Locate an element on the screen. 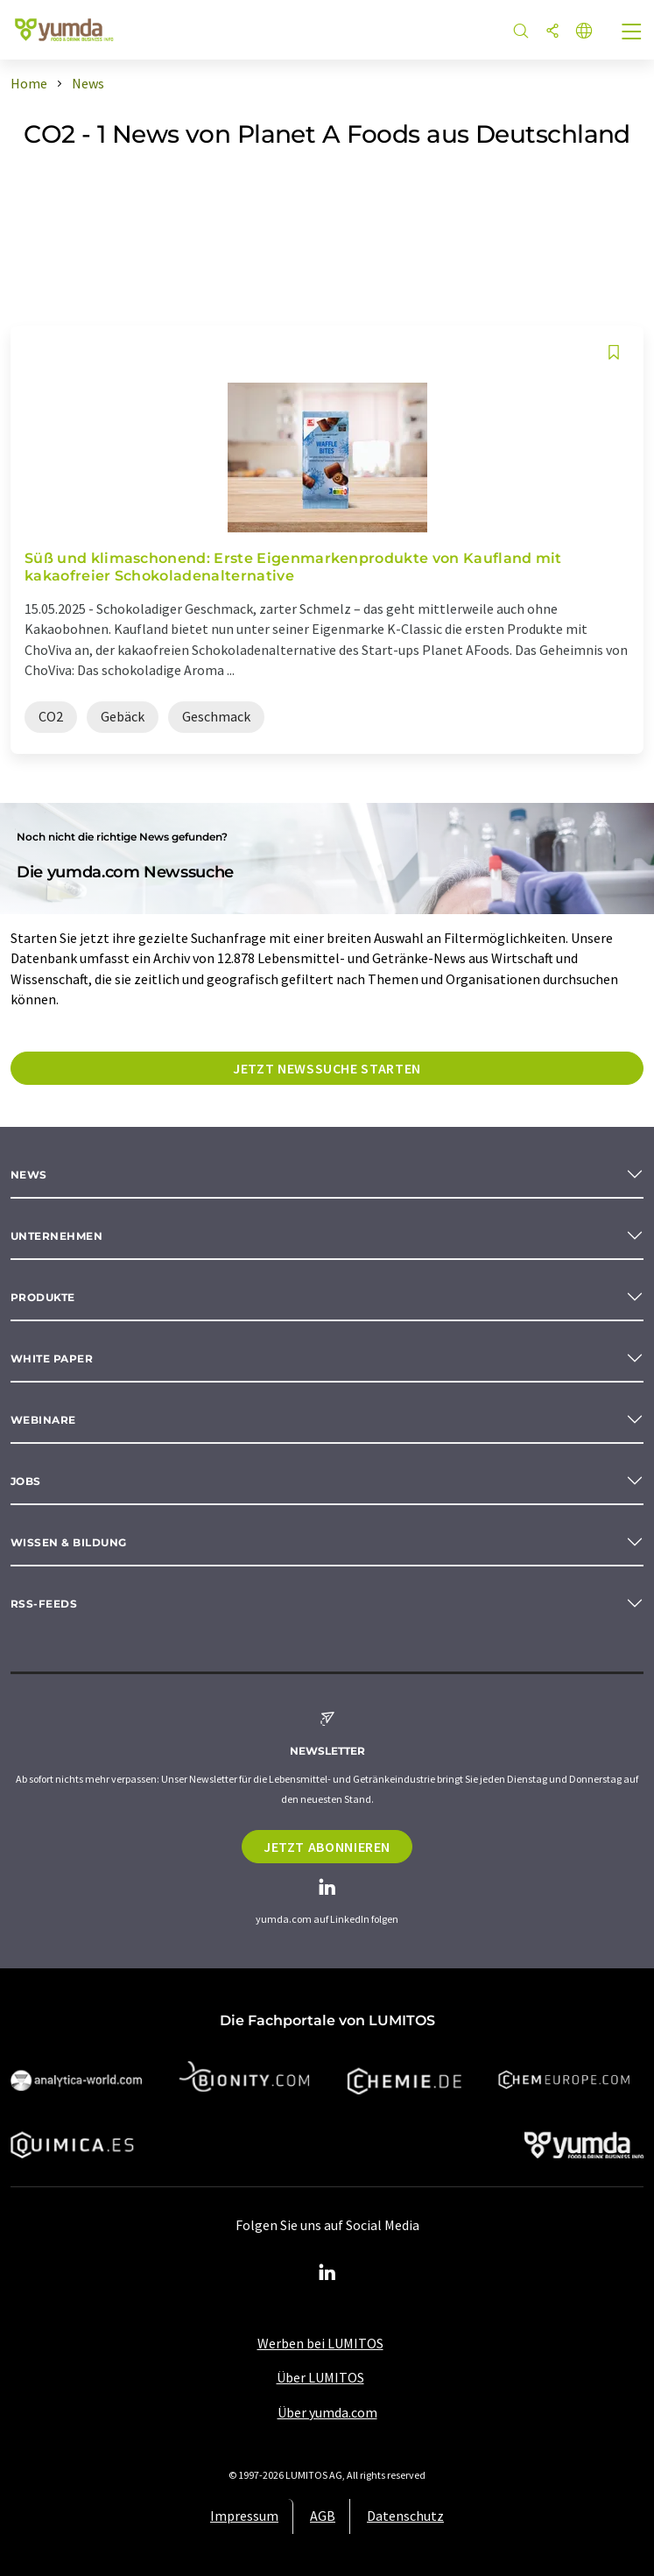 The width and height of the screenshot is (654, 2576). Webinare is located at coordinates (43, 1419).